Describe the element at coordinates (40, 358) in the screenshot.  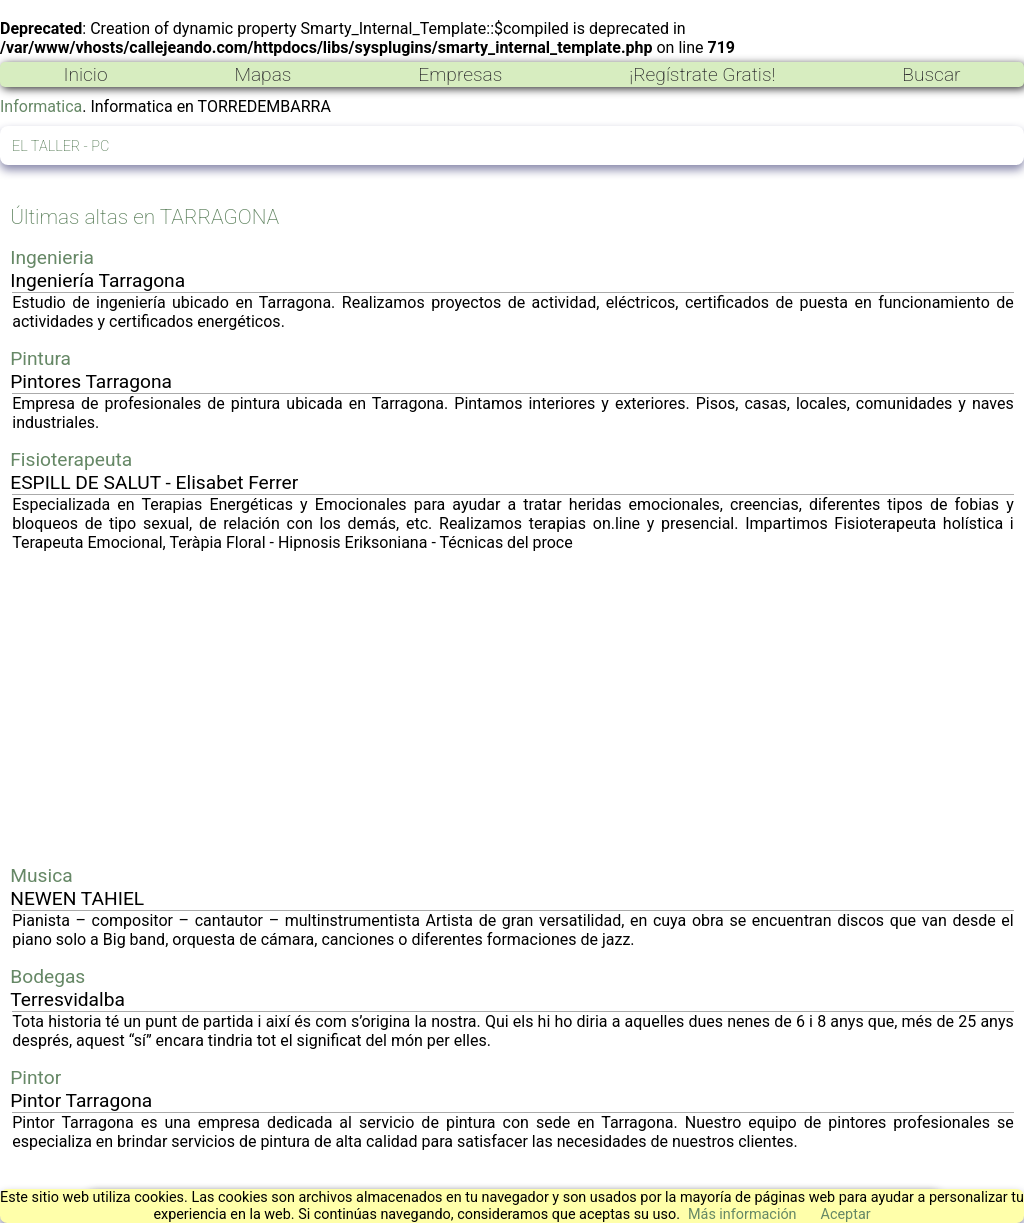
I see `Pintura` at that location.